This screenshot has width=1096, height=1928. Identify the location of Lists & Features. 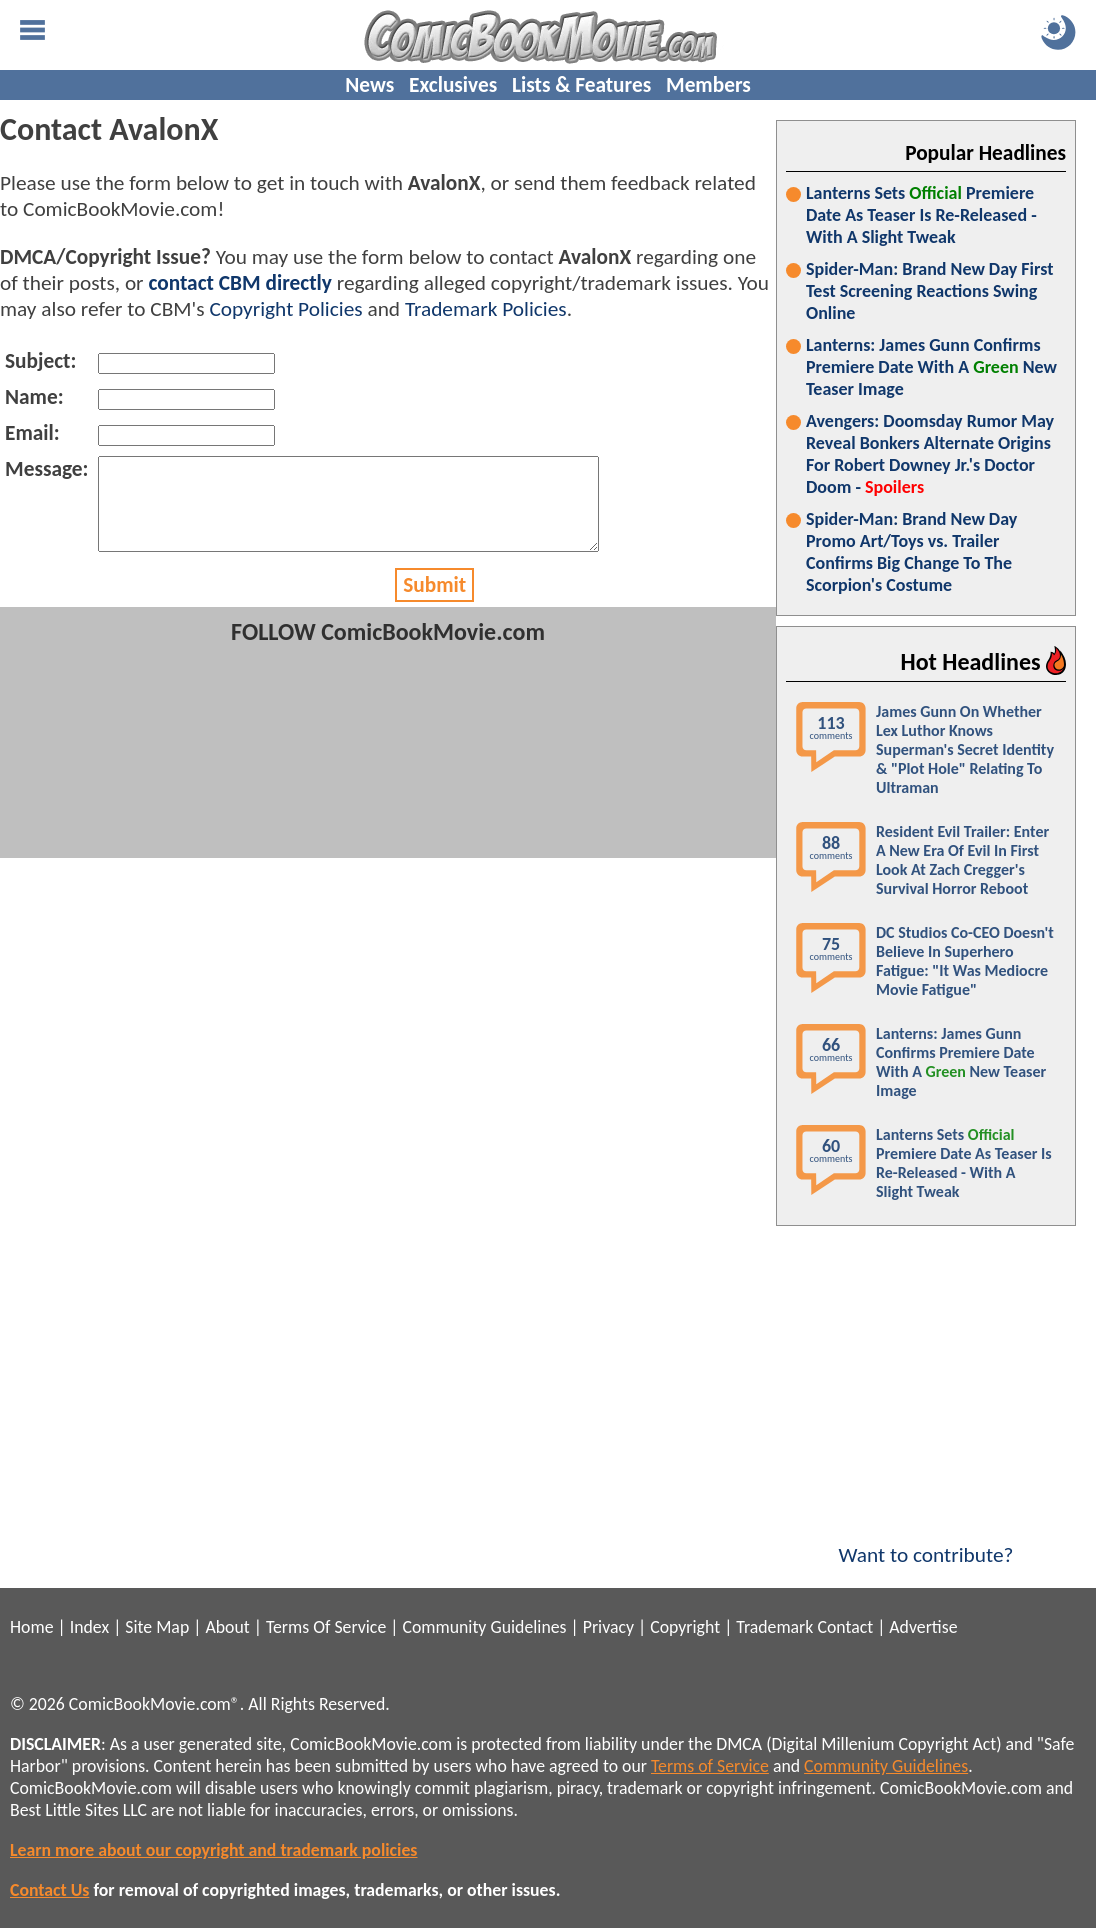
(581, 85).